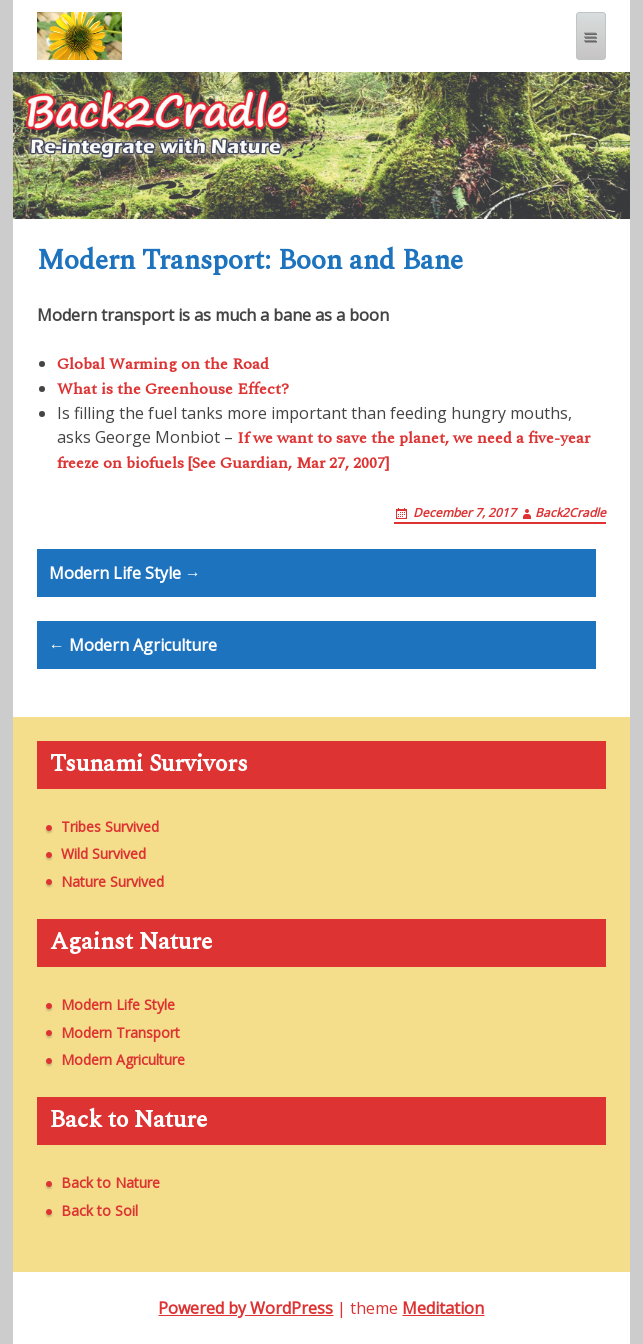 This screenshot has height=1344, width=643. I want to click on Meditation, so click(443, 1308).